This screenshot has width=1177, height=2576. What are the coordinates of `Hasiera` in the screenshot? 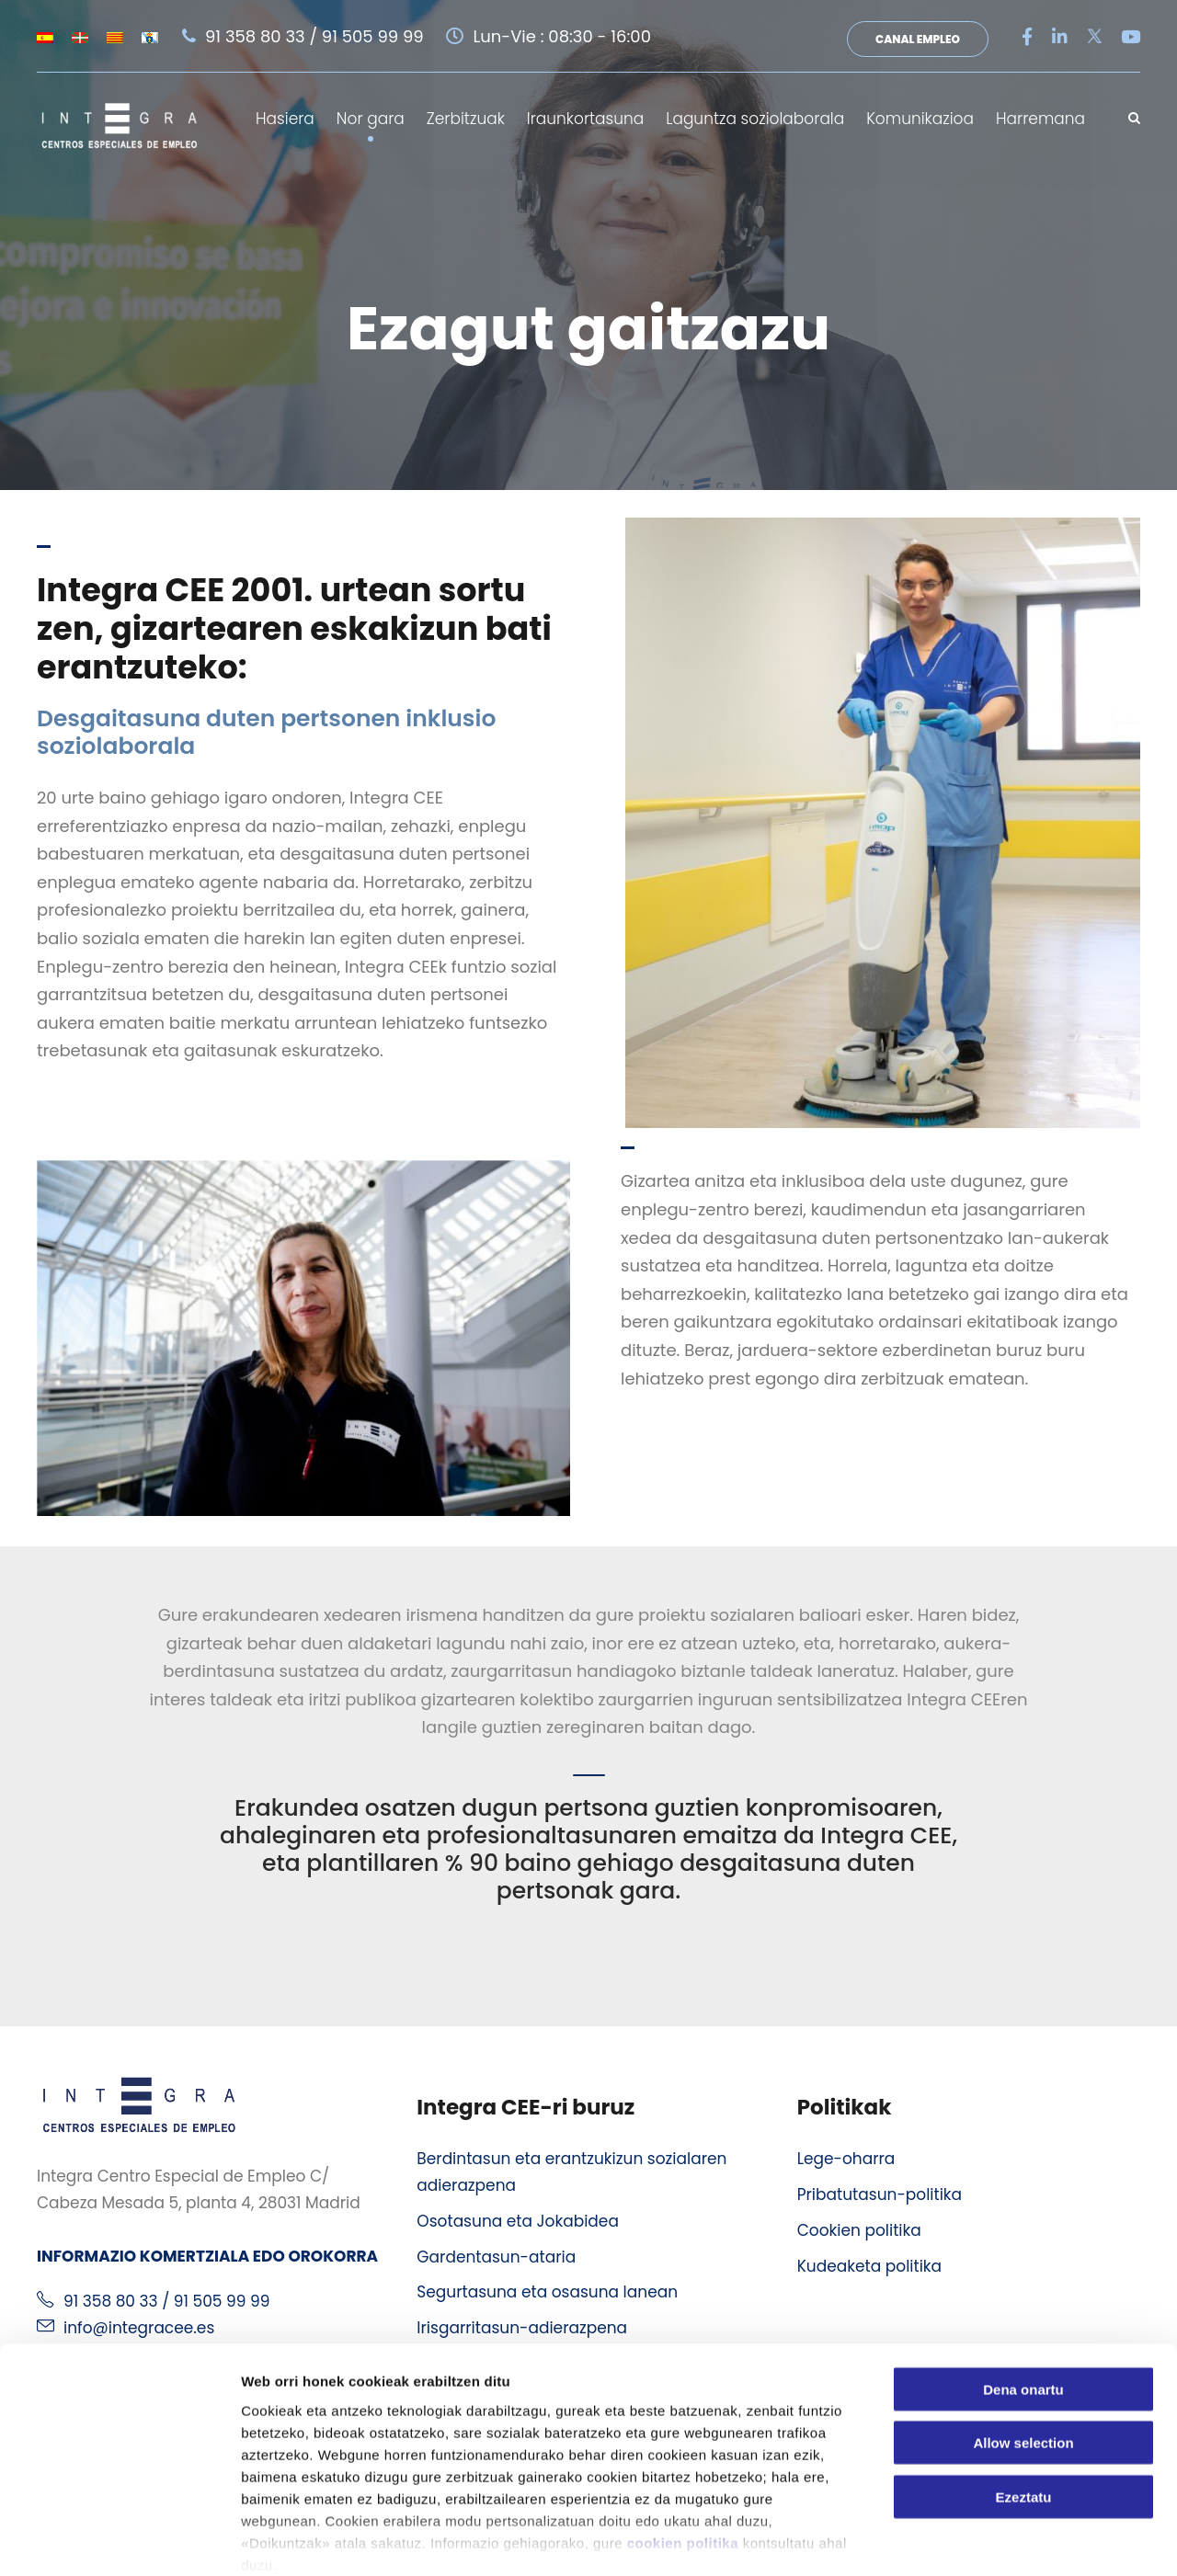 It's located at (285, 119).